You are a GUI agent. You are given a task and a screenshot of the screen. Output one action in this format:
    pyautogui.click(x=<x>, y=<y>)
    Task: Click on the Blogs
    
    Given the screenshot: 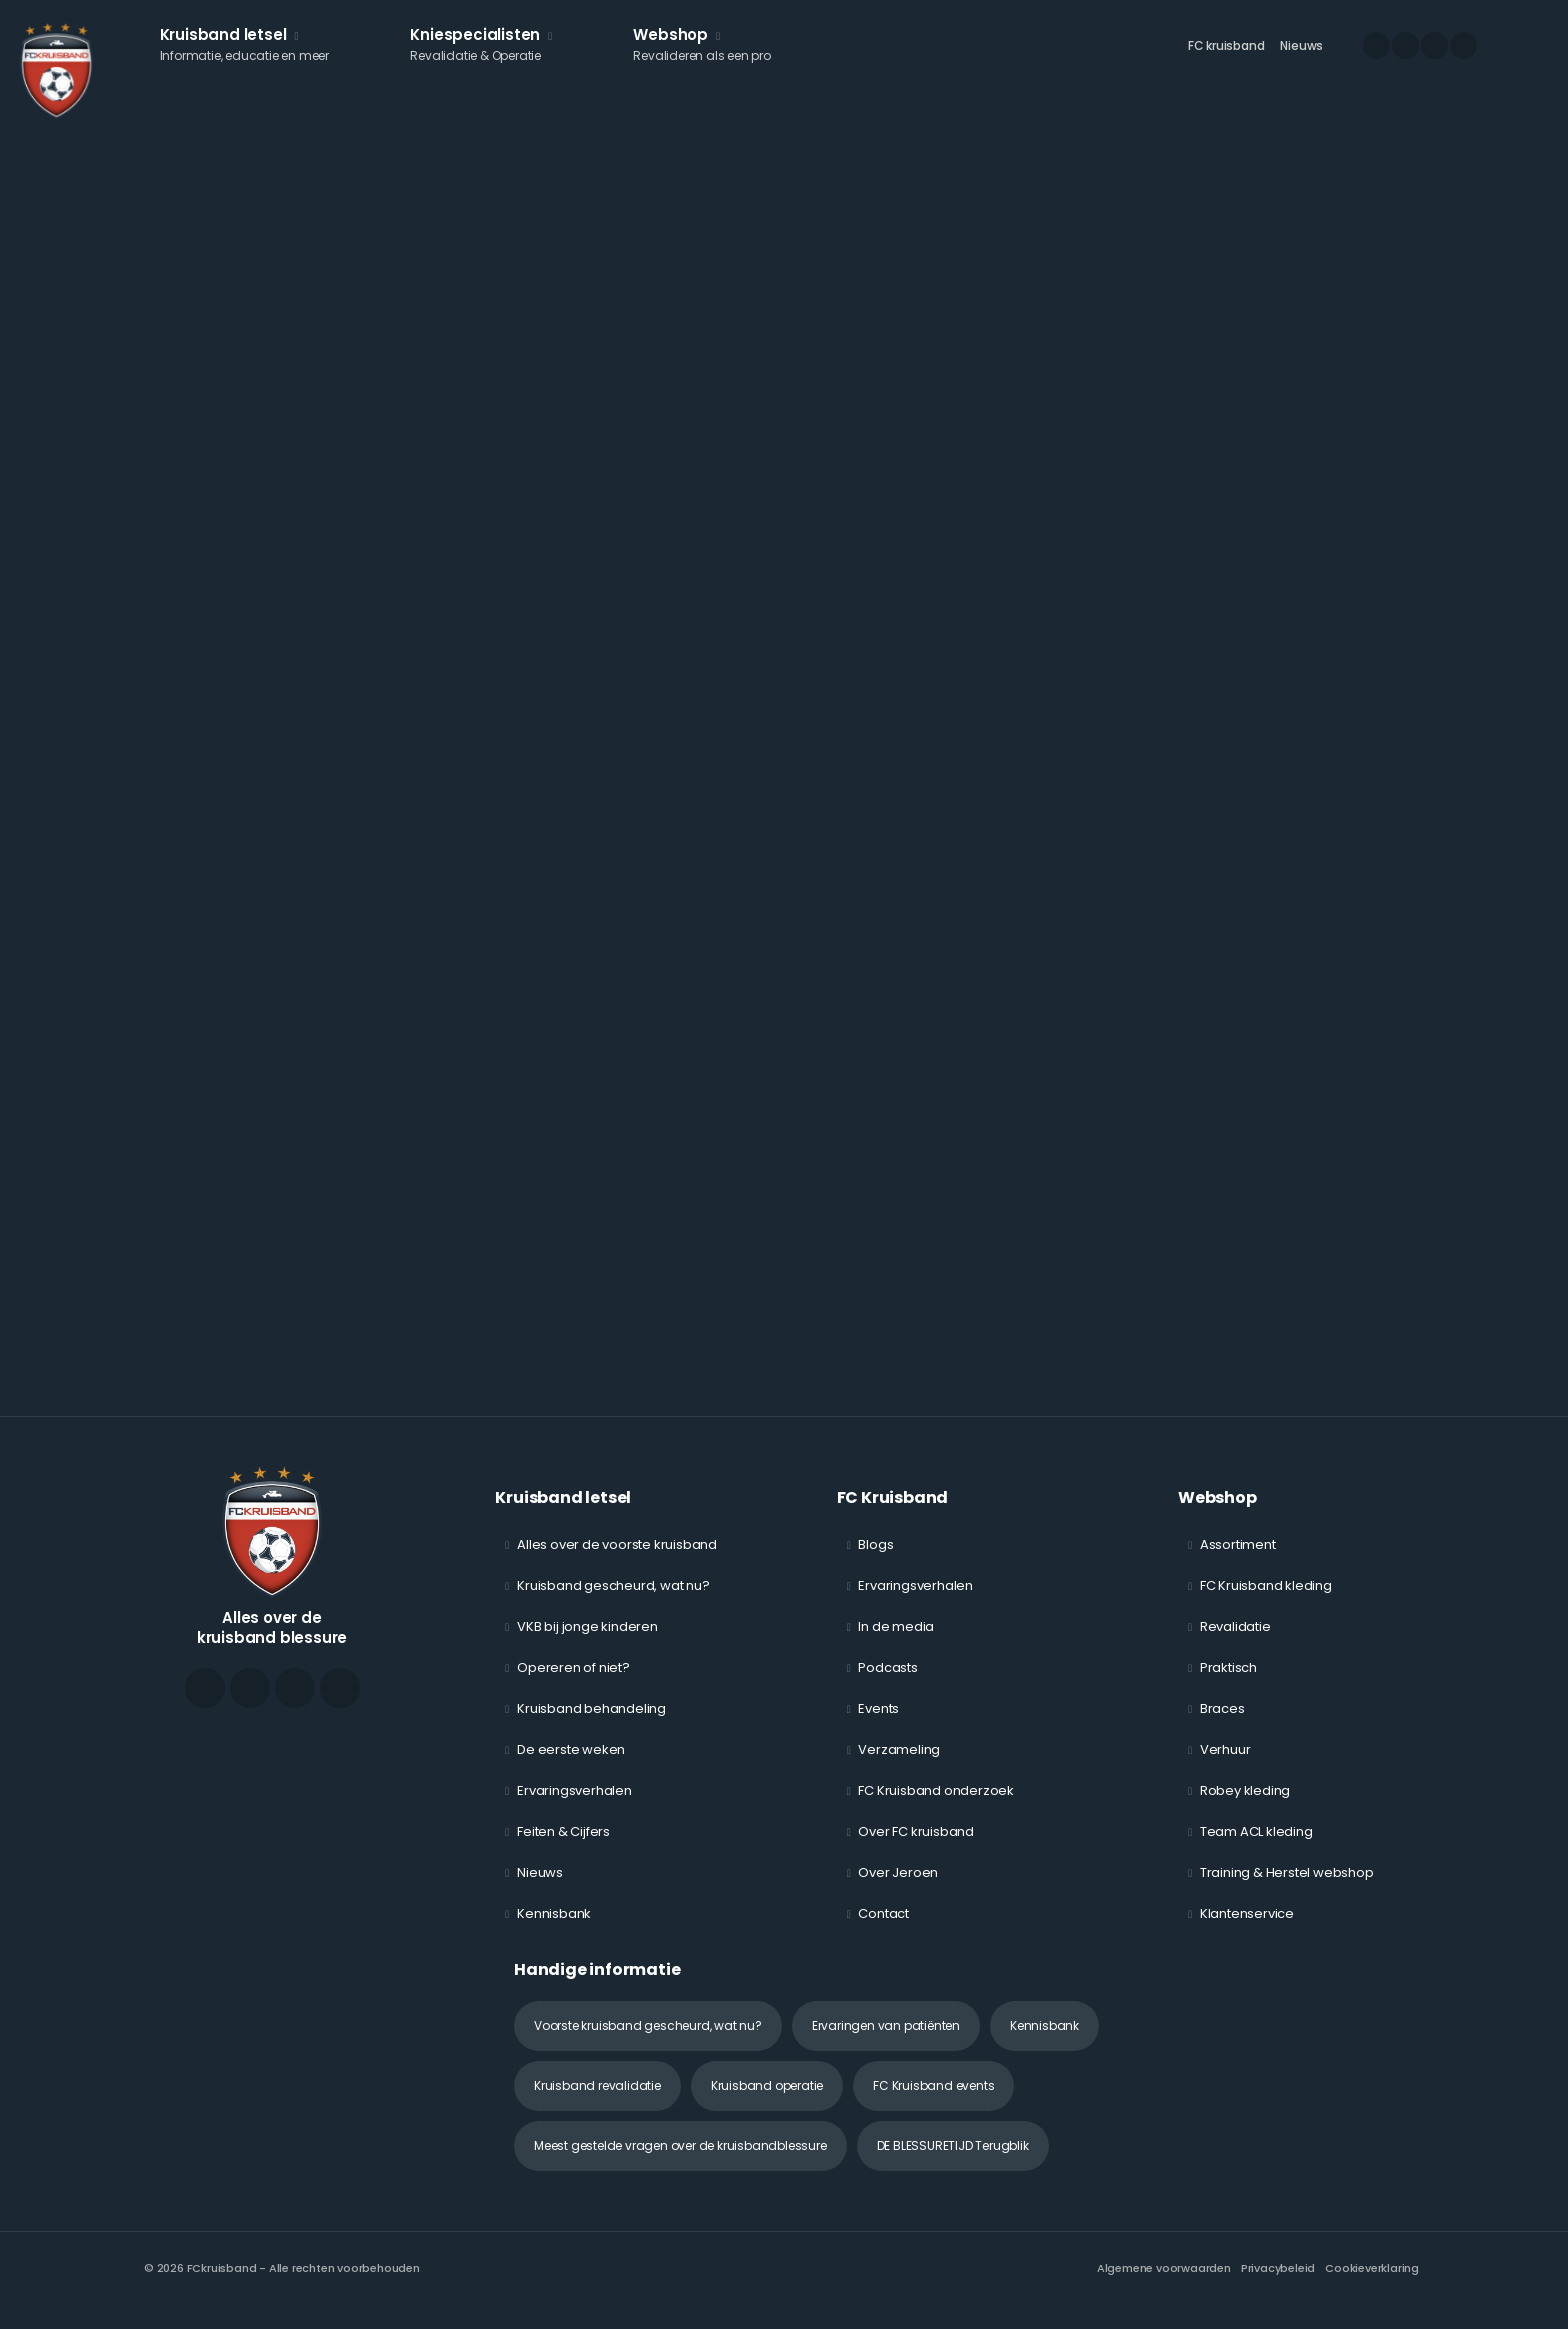 What is the action you would take?
    pyautogui.click(x=875, y=1560)
    